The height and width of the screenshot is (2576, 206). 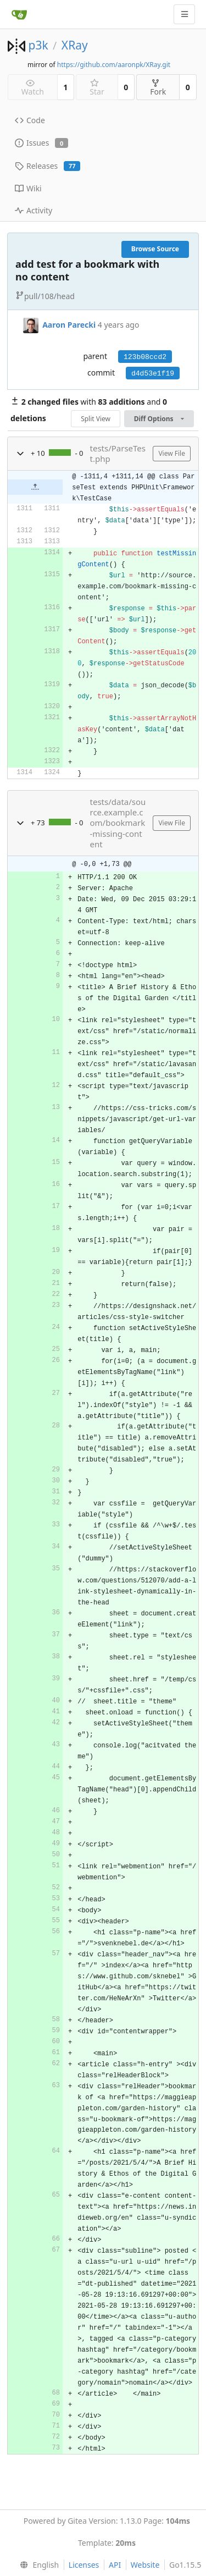 What do you see at coordinates (113, 64) in the screenshot?
I see `https://github.com/aaronpk/XRay.git` at bounding box center [113, 64].